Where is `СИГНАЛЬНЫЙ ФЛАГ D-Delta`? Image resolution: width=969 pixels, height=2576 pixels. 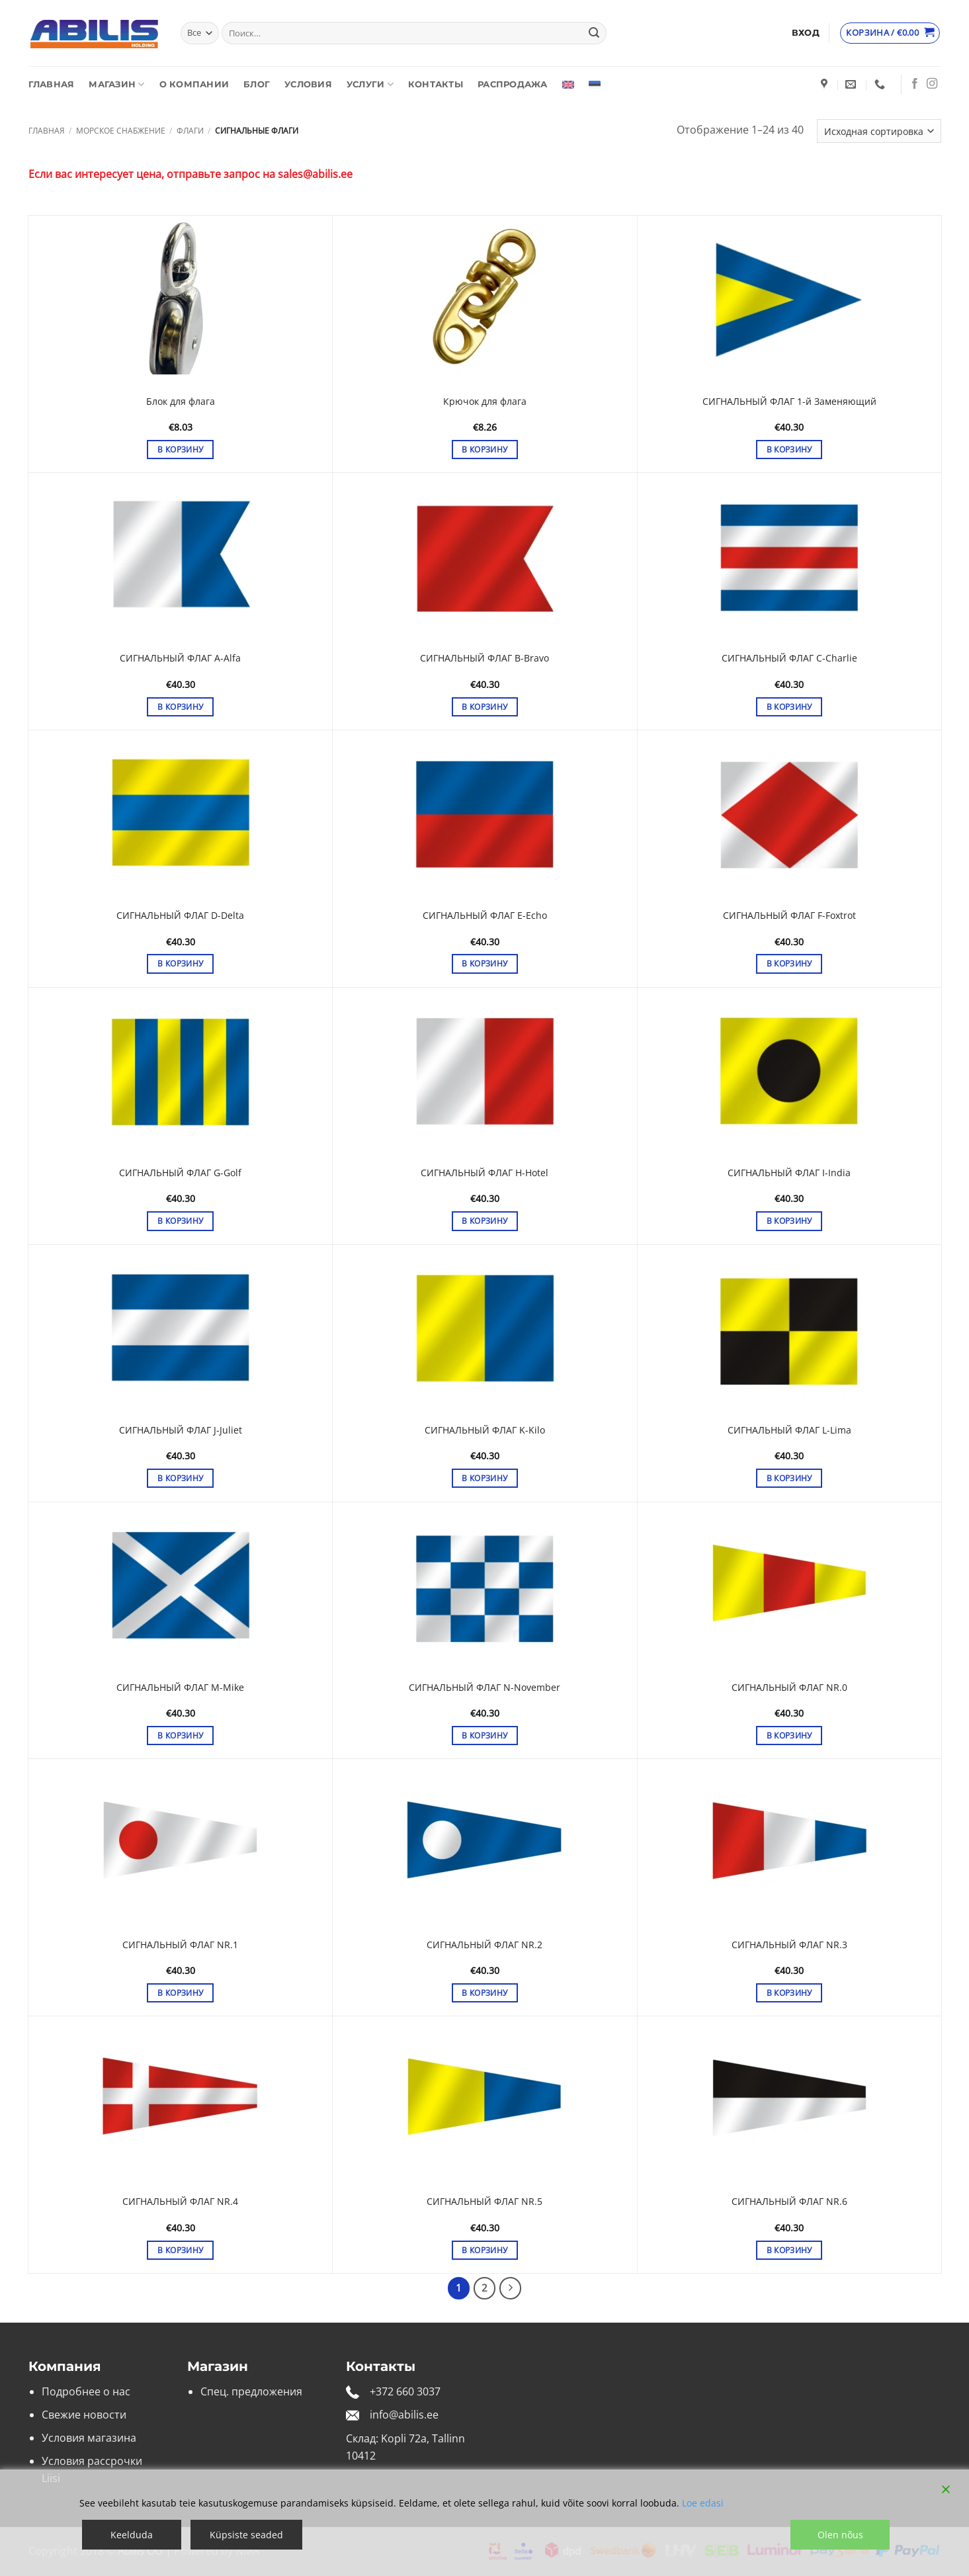
СИГНАЛЬНЫЙ ФЛАГ D-Delta is located at coordinates (180, 916).